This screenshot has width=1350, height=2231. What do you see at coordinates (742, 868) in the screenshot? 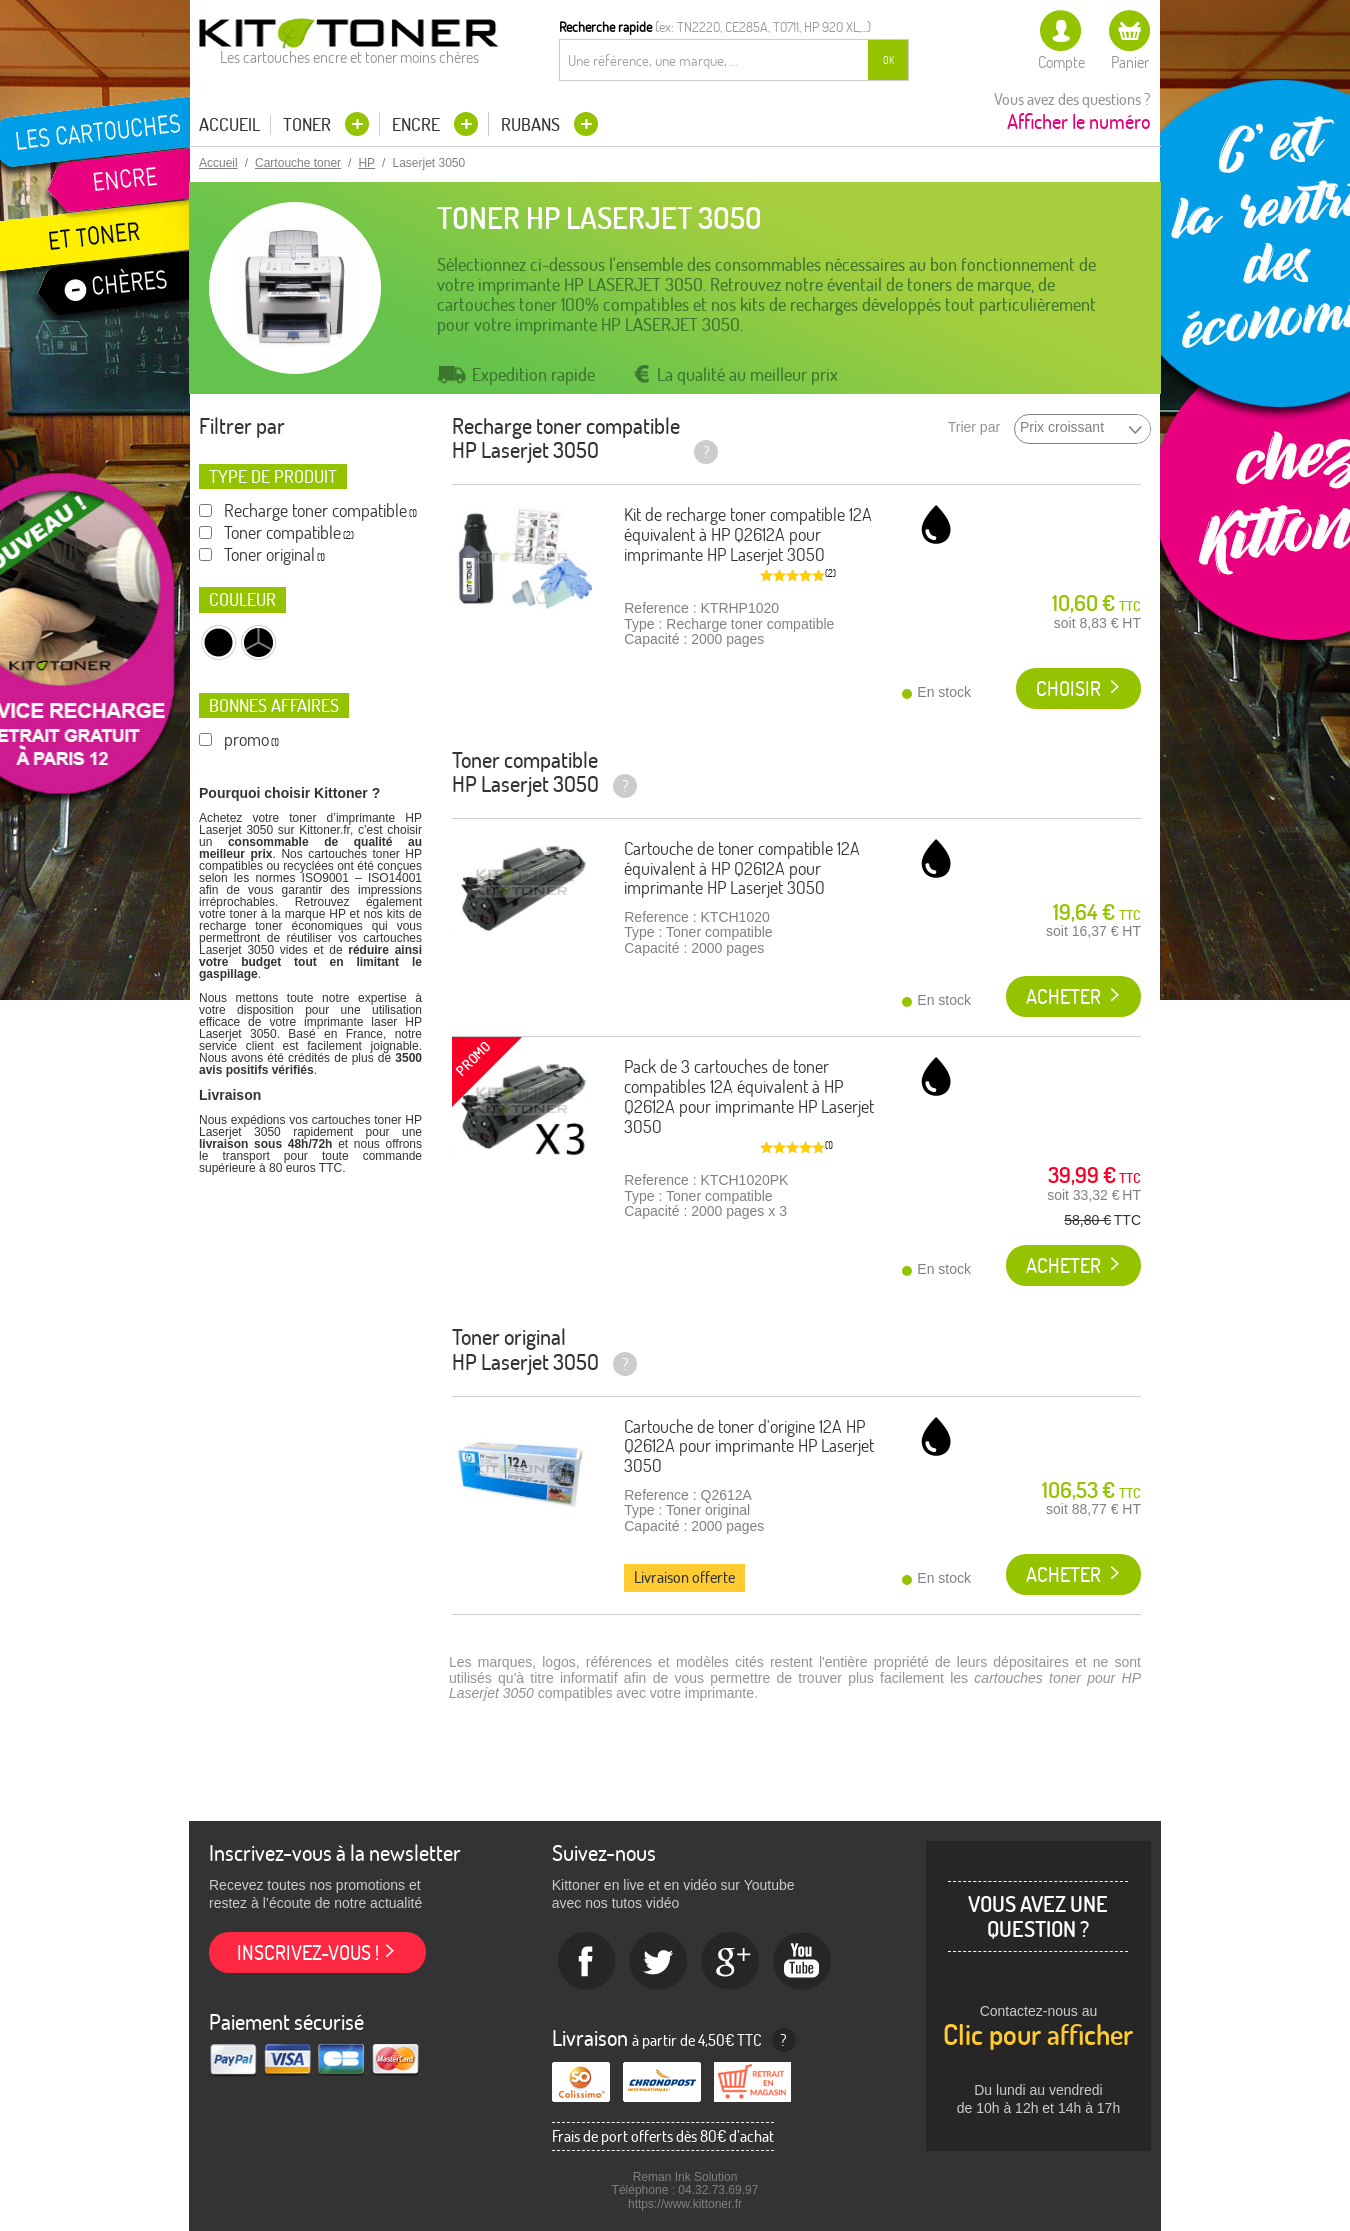
I see `Cartouche de toner compatible 12A équivalent à HP Q2612A pour imprimante HP Laserjet 3050` at bounding box center [742, 868].